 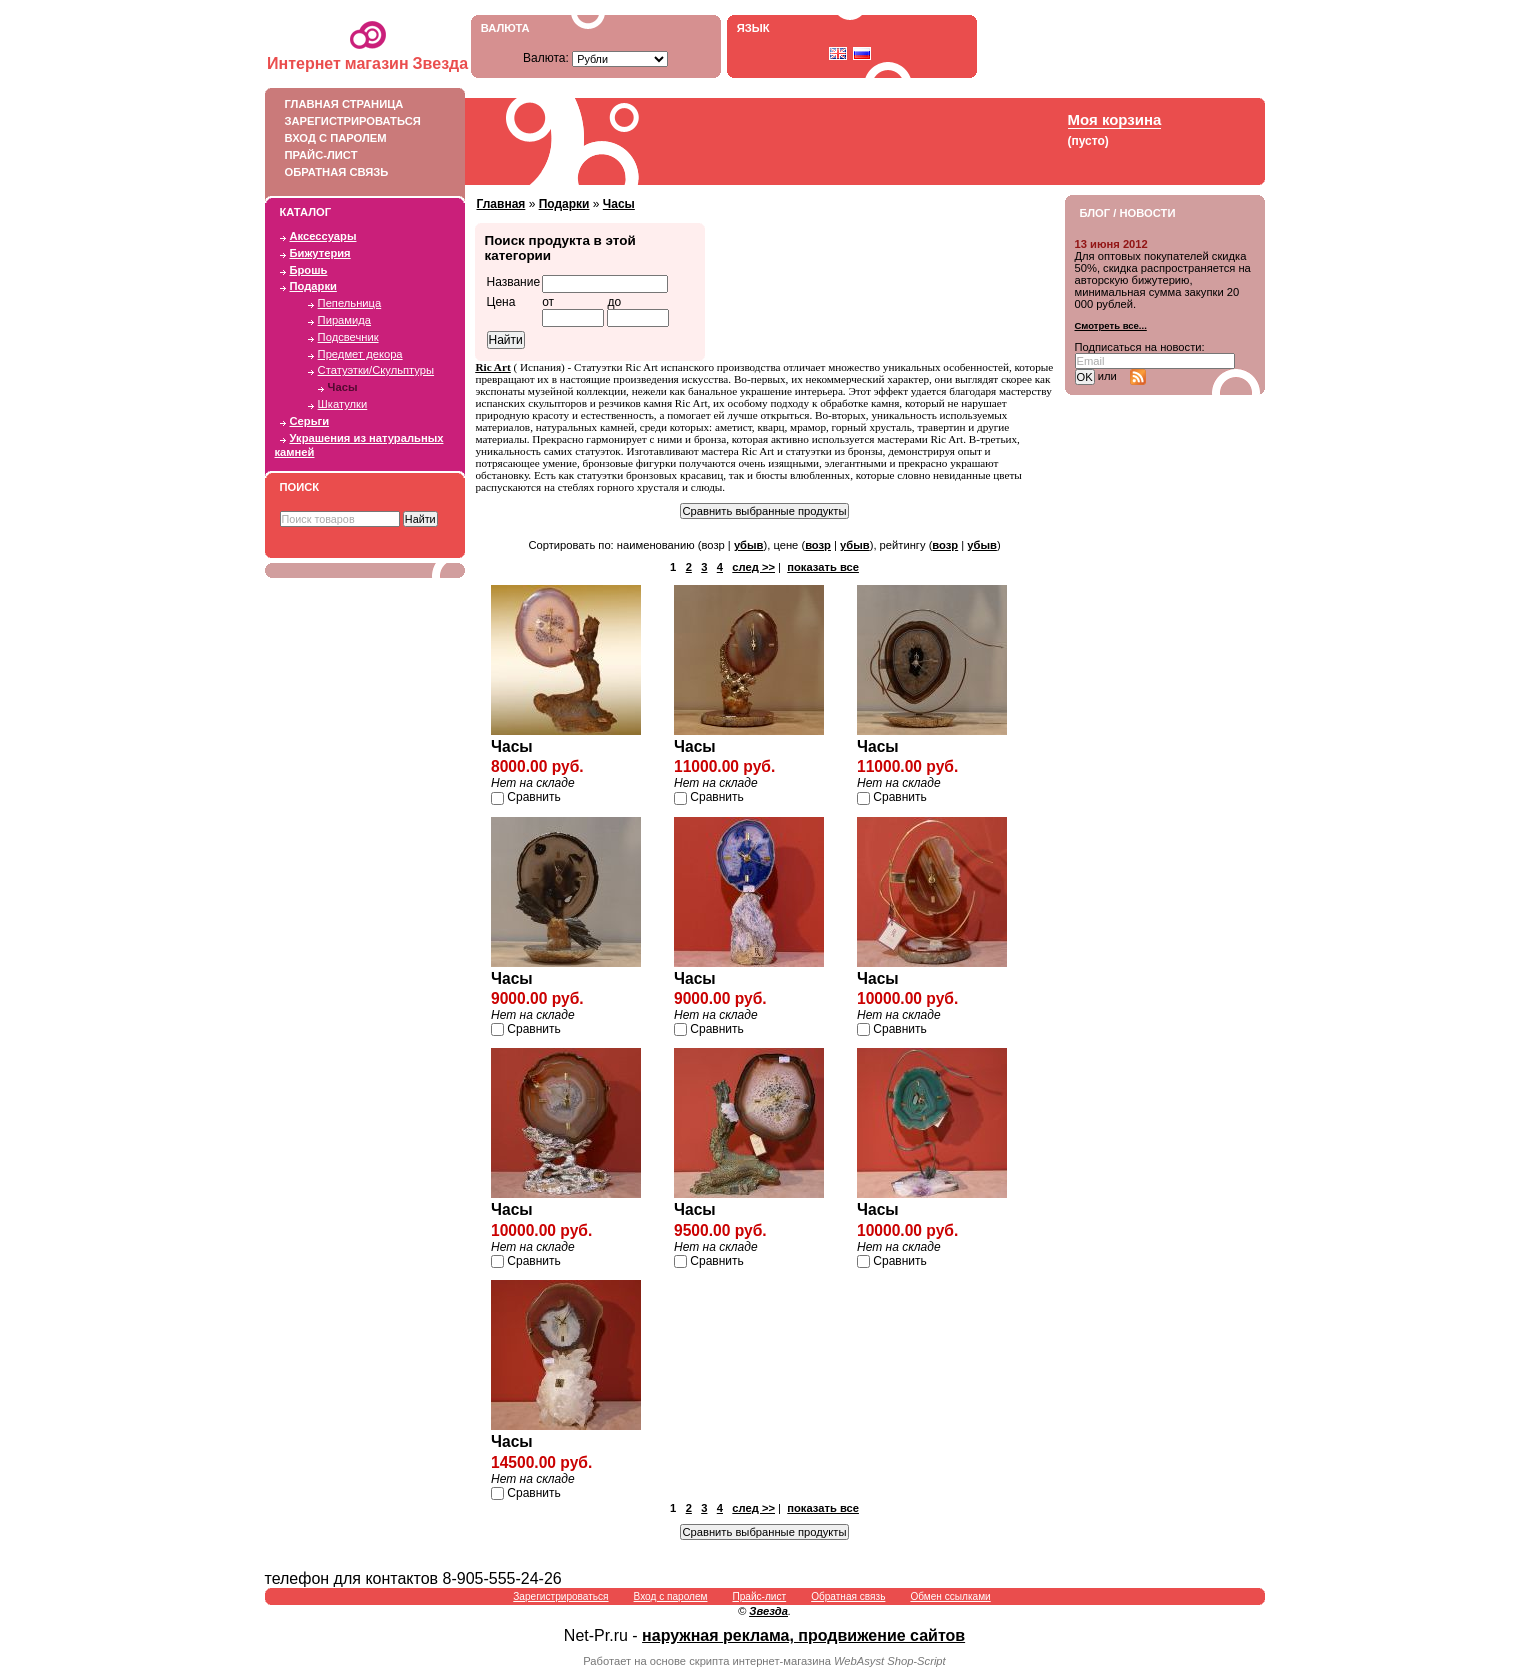 What do you see at coordinates (348, 337) in the screenshot?
I see `Подсвечник` at bounding box center [348, 337].